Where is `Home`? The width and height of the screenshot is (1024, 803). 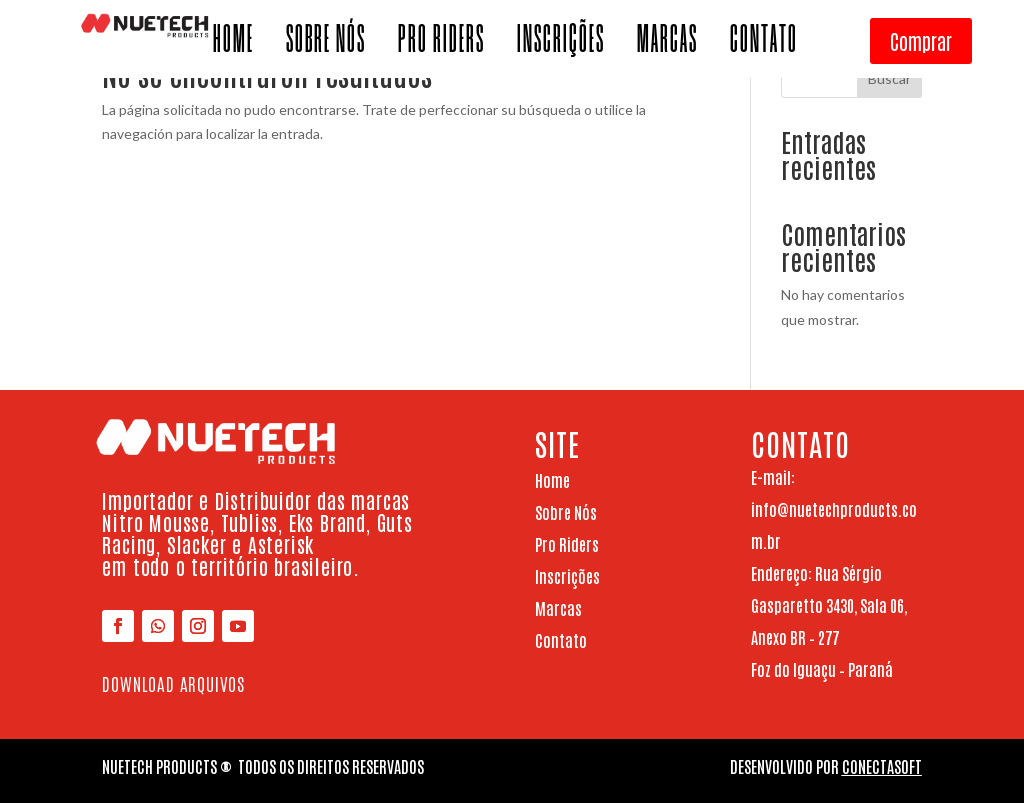
Home is located at coordinates (552, 480).